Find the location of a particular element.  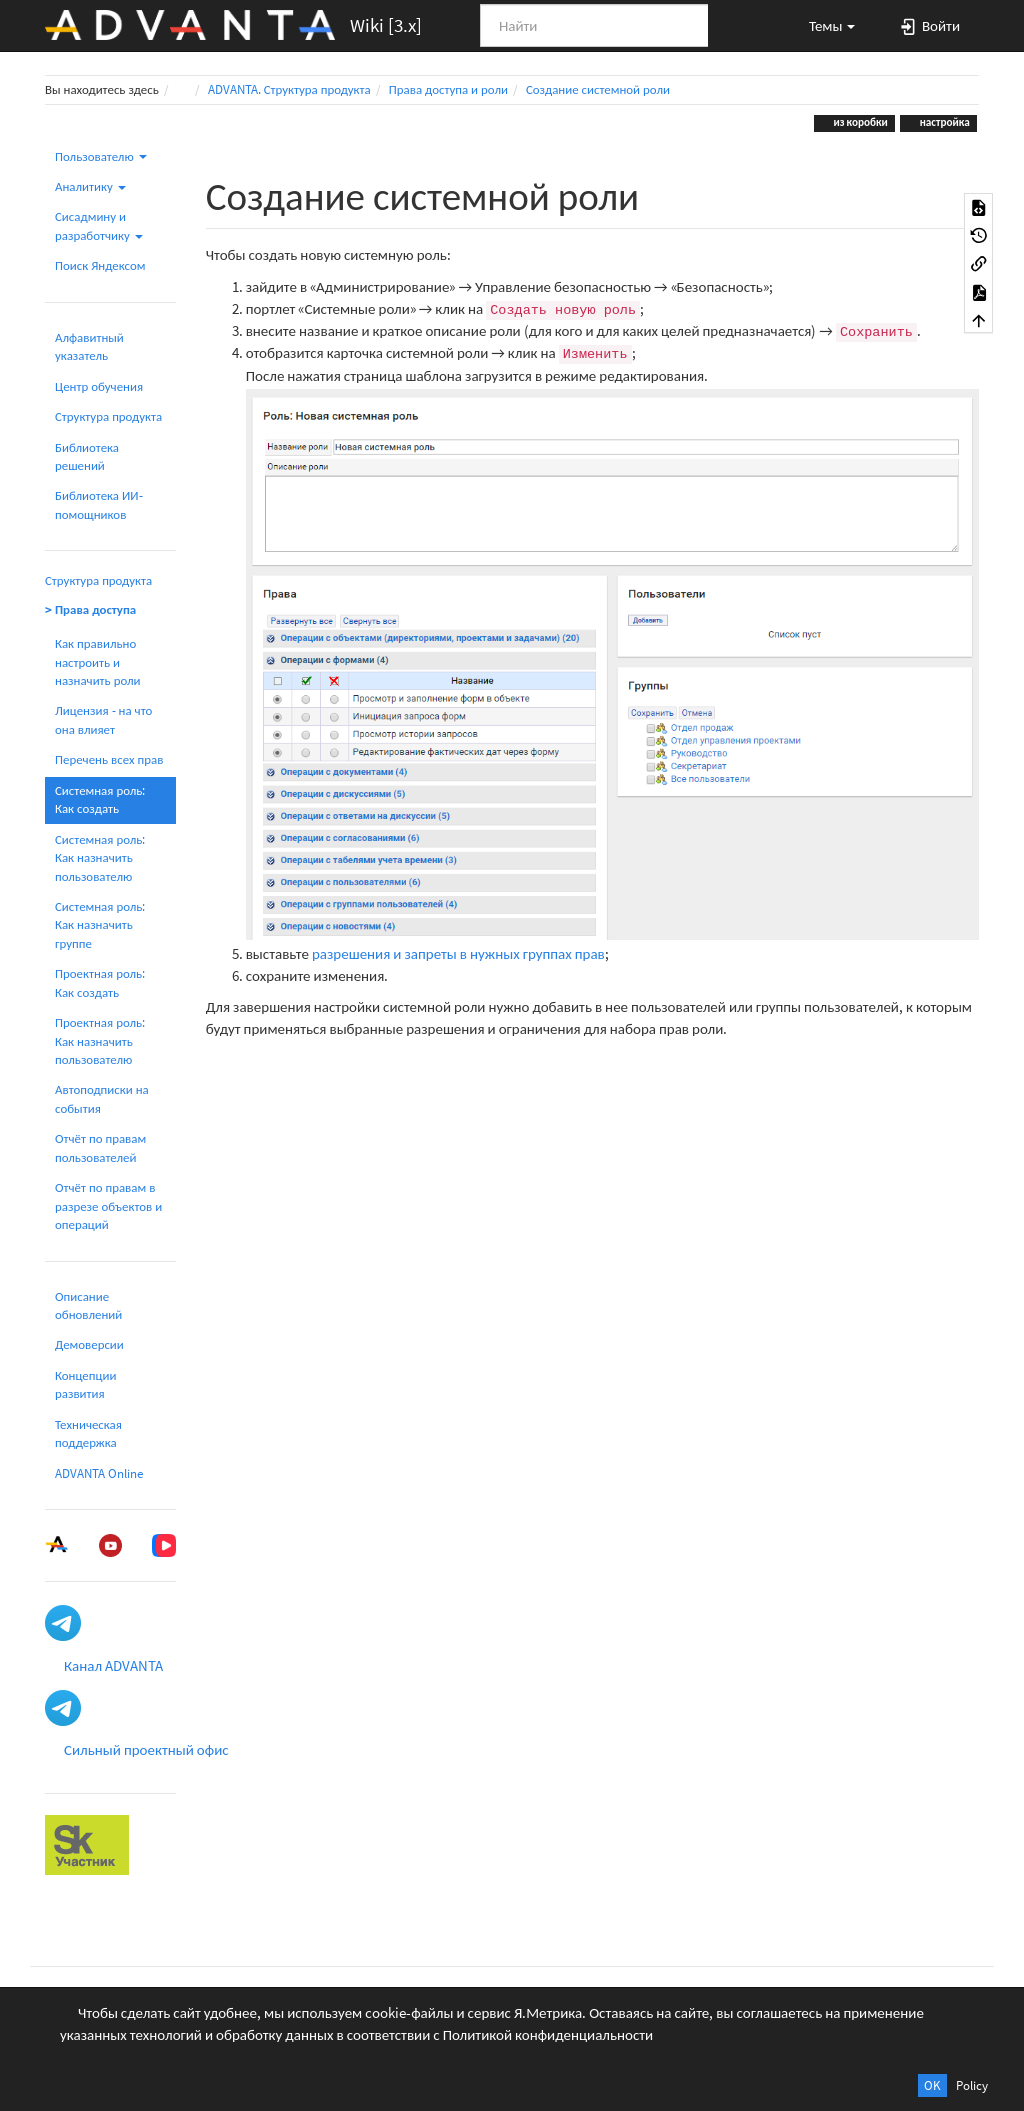

Создание системной роли is located at coordinates (598, 89).